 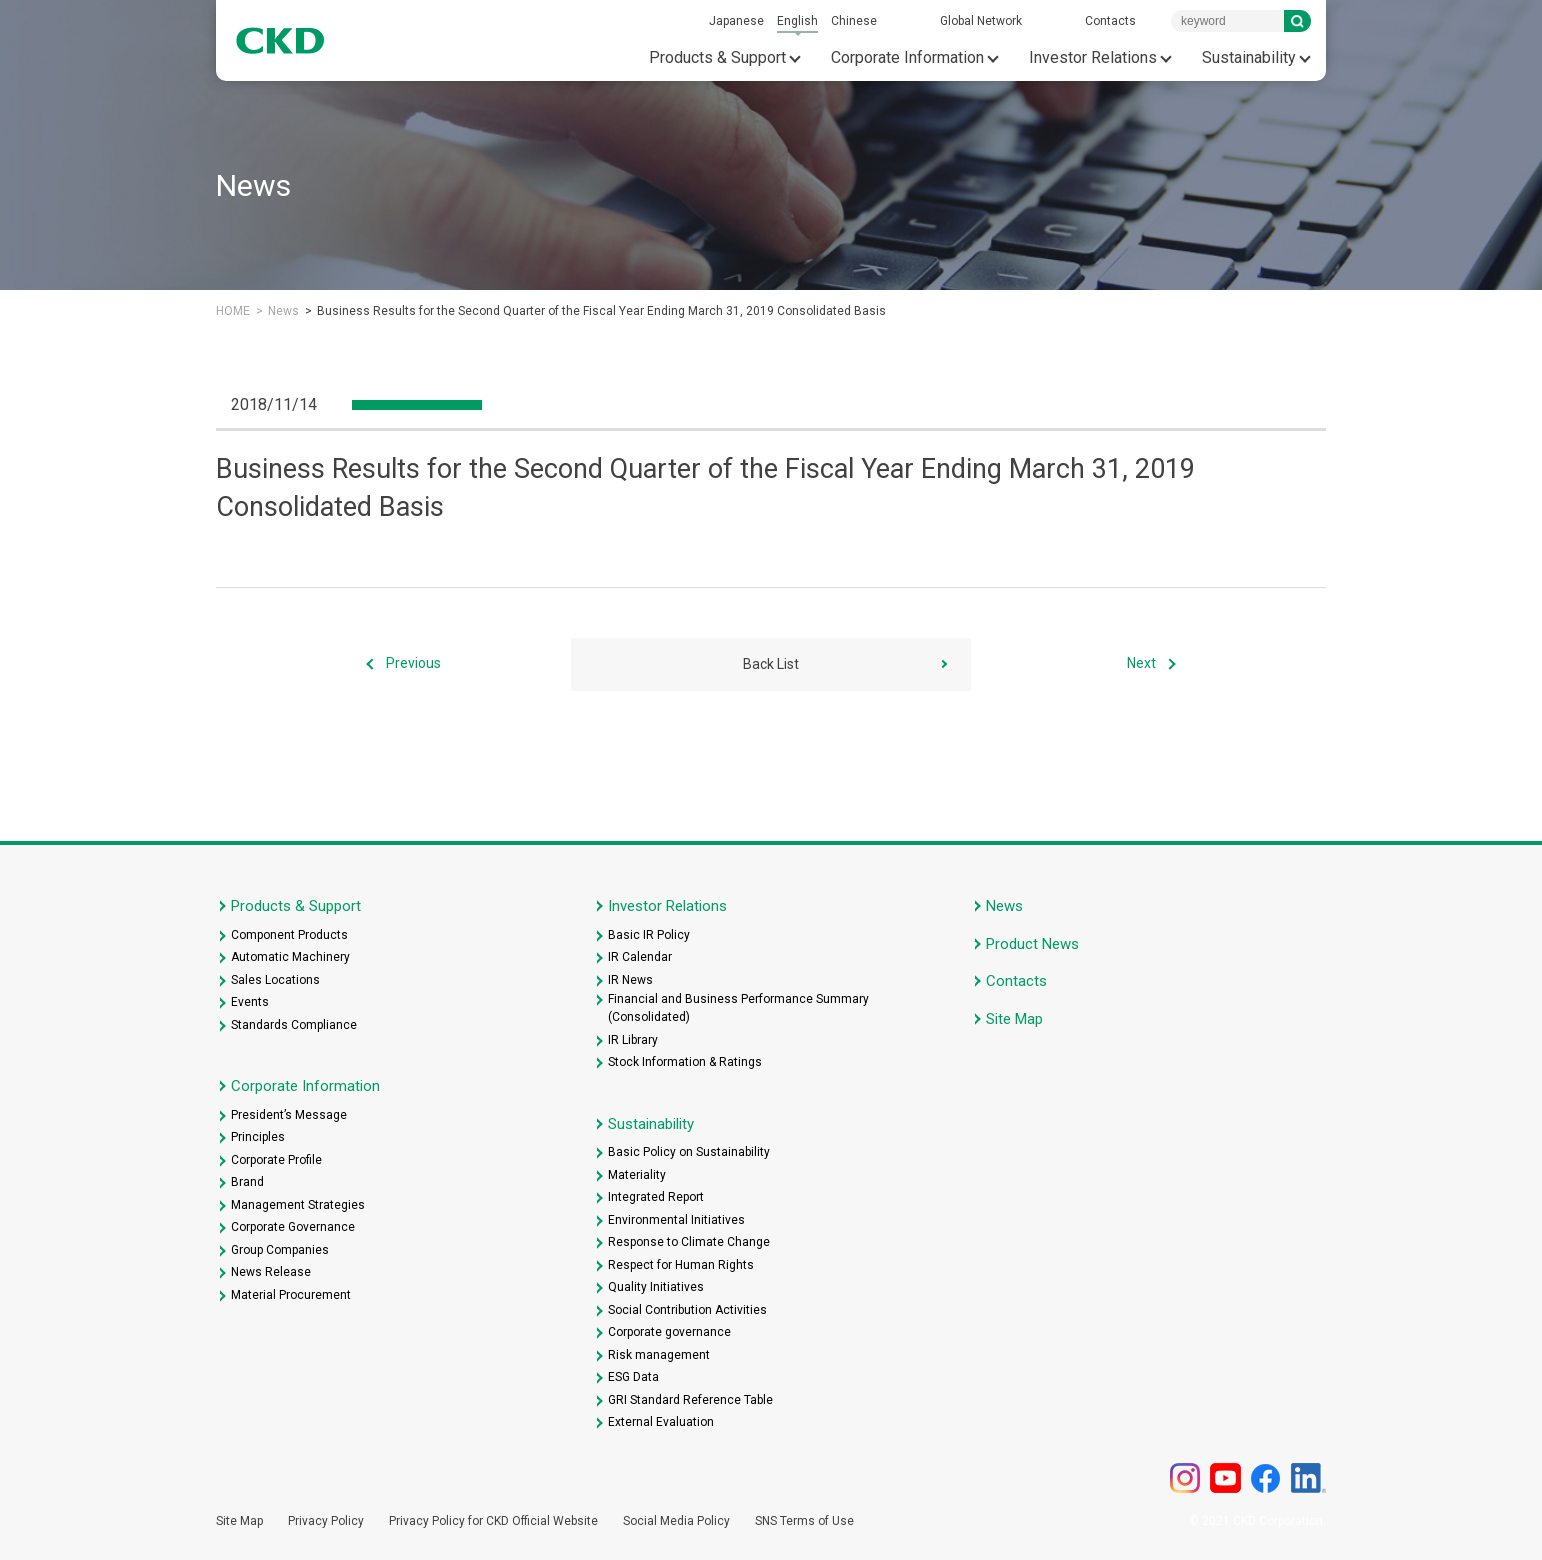 What do you see at coordinates (717, 57) in the screenshot?
I see `Products & Support` at bounding box center [717, 57].